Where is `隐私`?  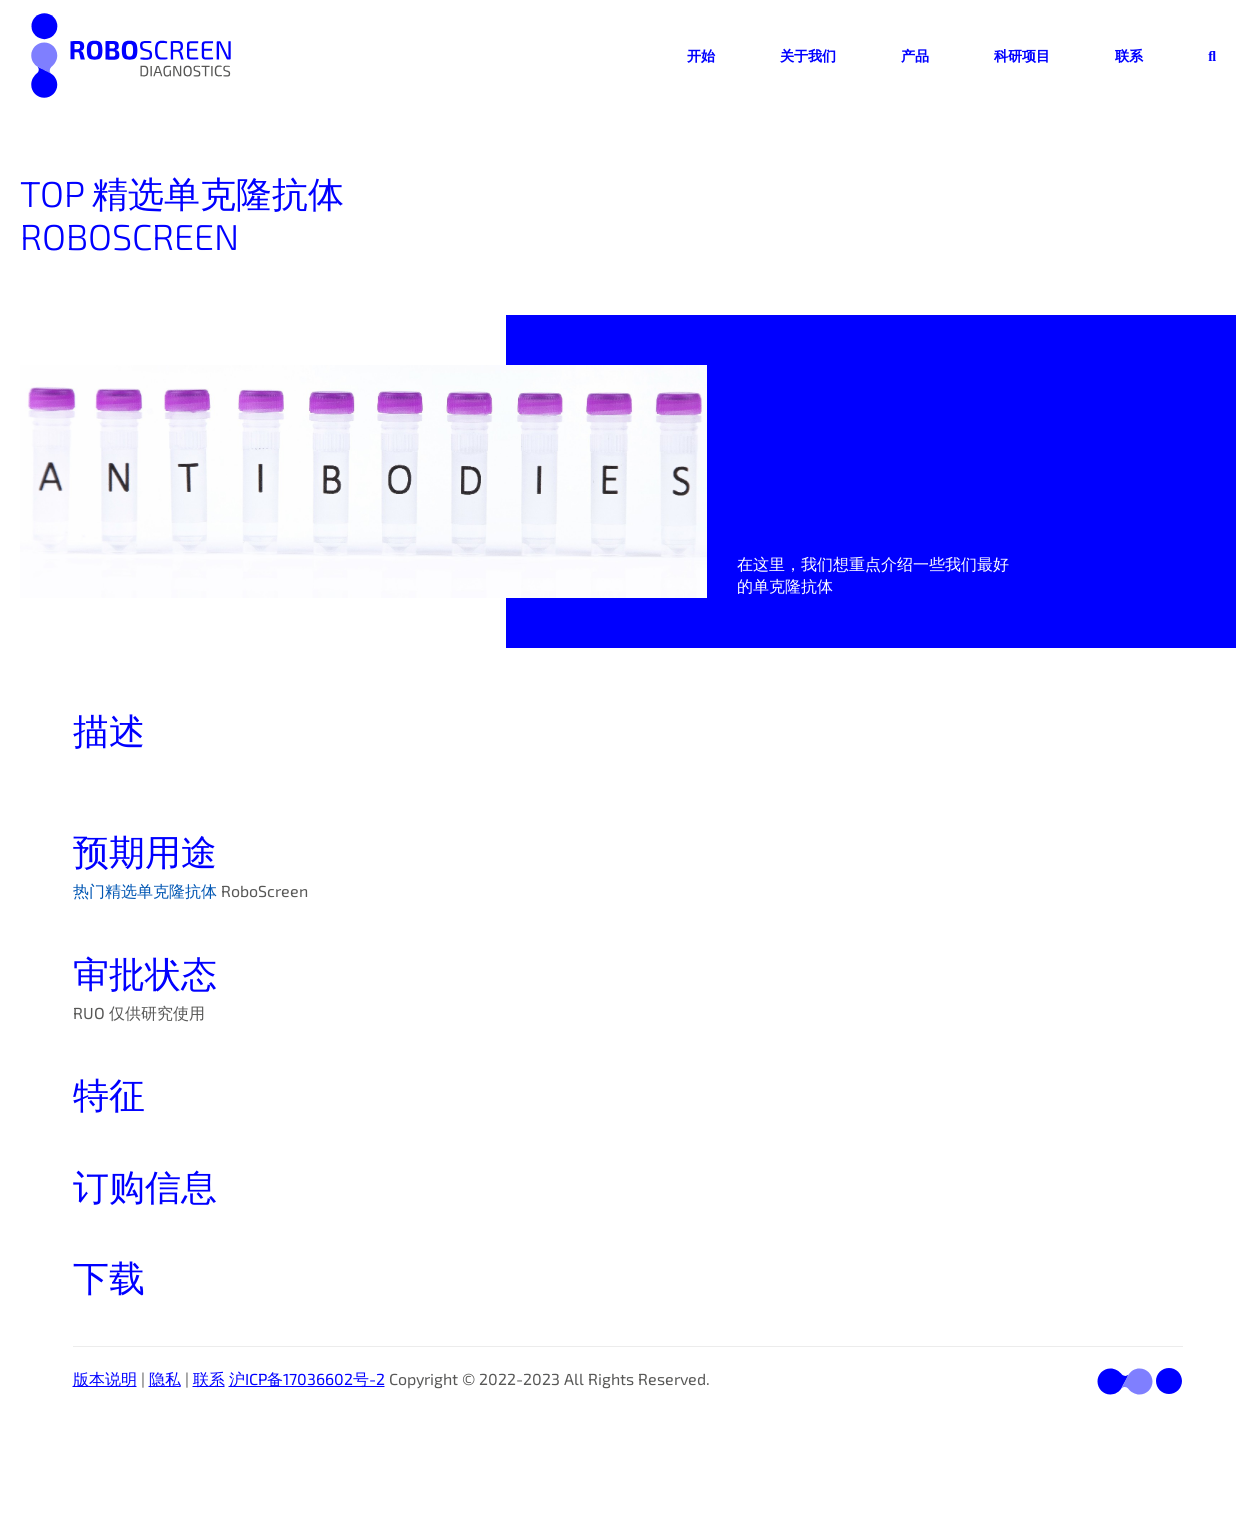
隐私 is located at coordinates (165, 1378).